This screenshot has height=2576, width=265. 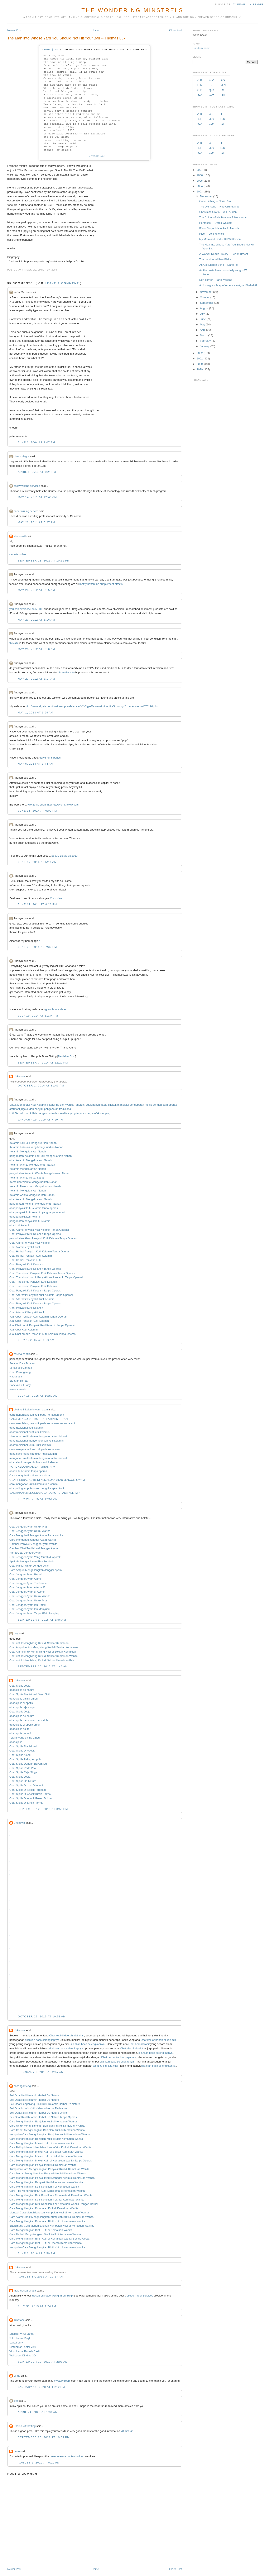 I want to click on Beli Obat Murah Kutil Kelamin Herbal De Nature, so click(x=38, y=2108).